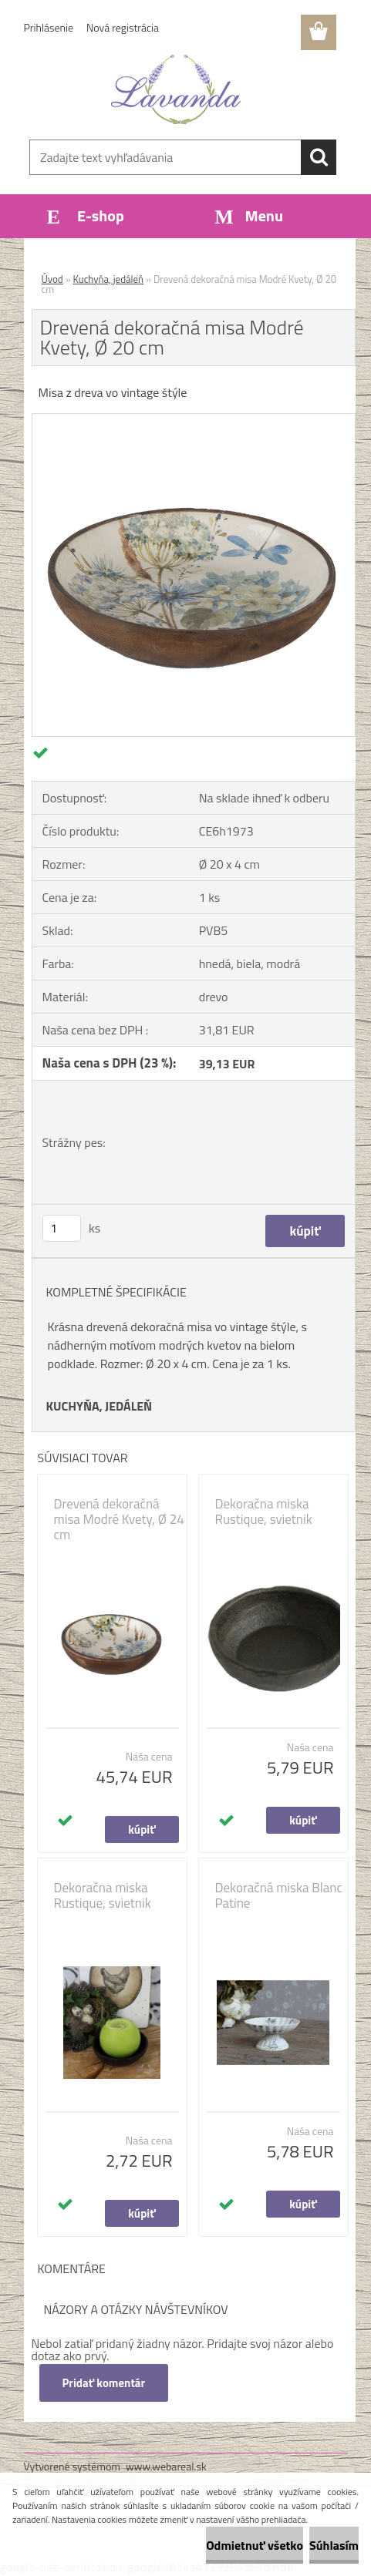 This screenshot has width=371, height=2576. Describe the element at coordinates (193, 420) in the screenshot. I see `[Drevená dekoračná misa Modré Kvety, Ø 20 cm]` at that location.